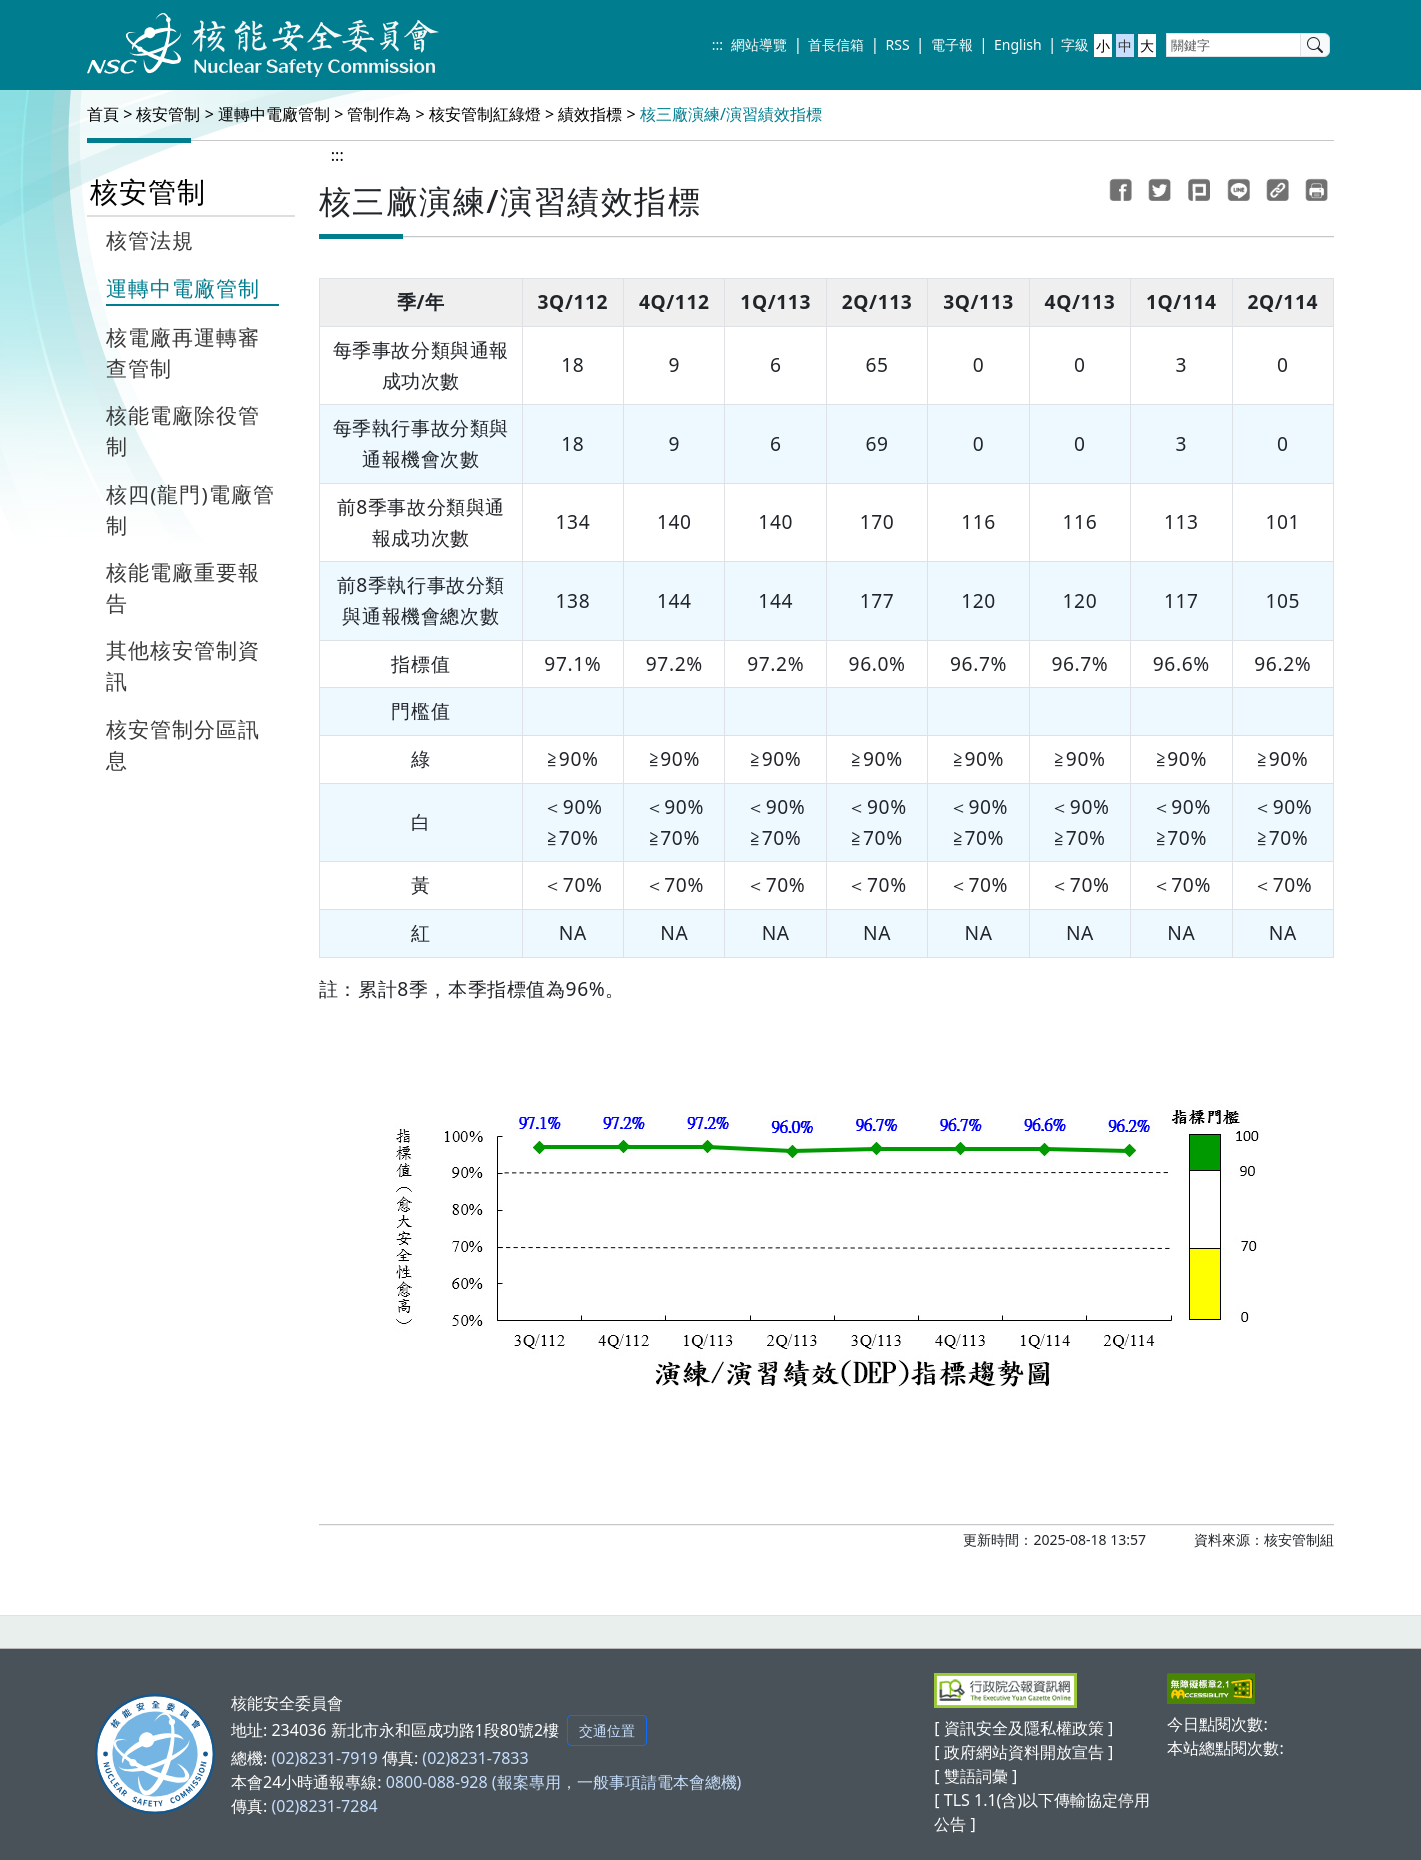  Describe the element at coordinates (607, 1730) in the screenshot. I see `交通位置` at that location.